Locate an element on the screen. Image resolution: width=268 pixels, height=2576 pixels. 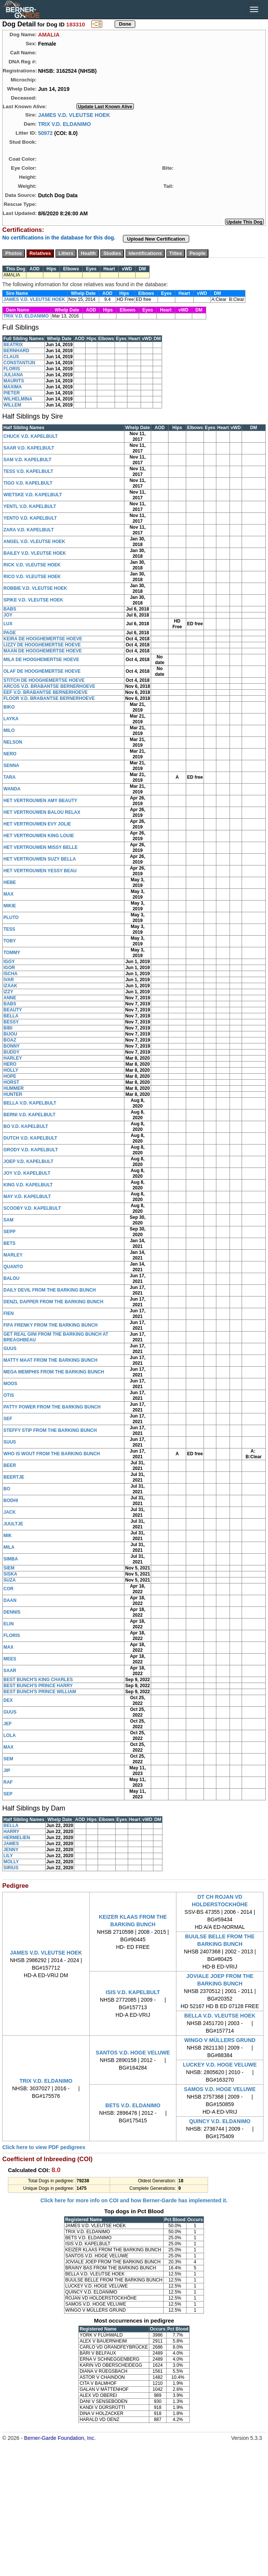
FIFA FRENKY FROM THE BARKING BUNCH is located at coordinates (50, 1325).